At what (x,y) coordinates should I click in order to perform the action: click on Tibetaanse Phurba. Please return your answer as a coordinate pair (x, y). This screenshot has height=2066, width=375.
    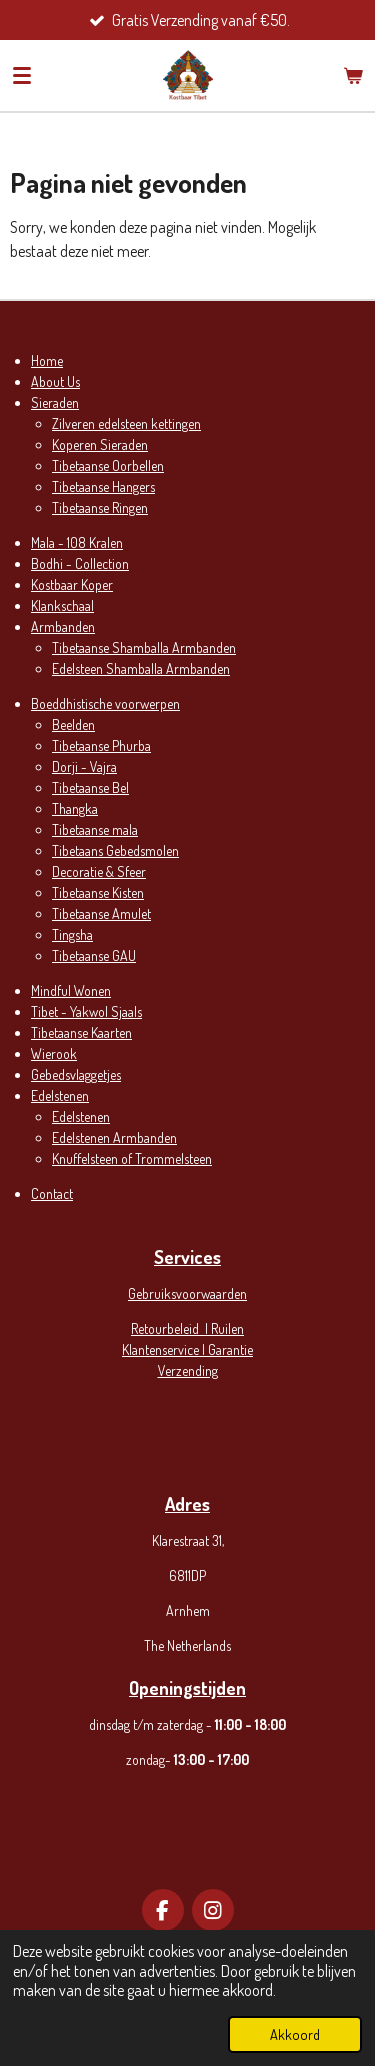
    Looking at the image, I should click on (101, 745).